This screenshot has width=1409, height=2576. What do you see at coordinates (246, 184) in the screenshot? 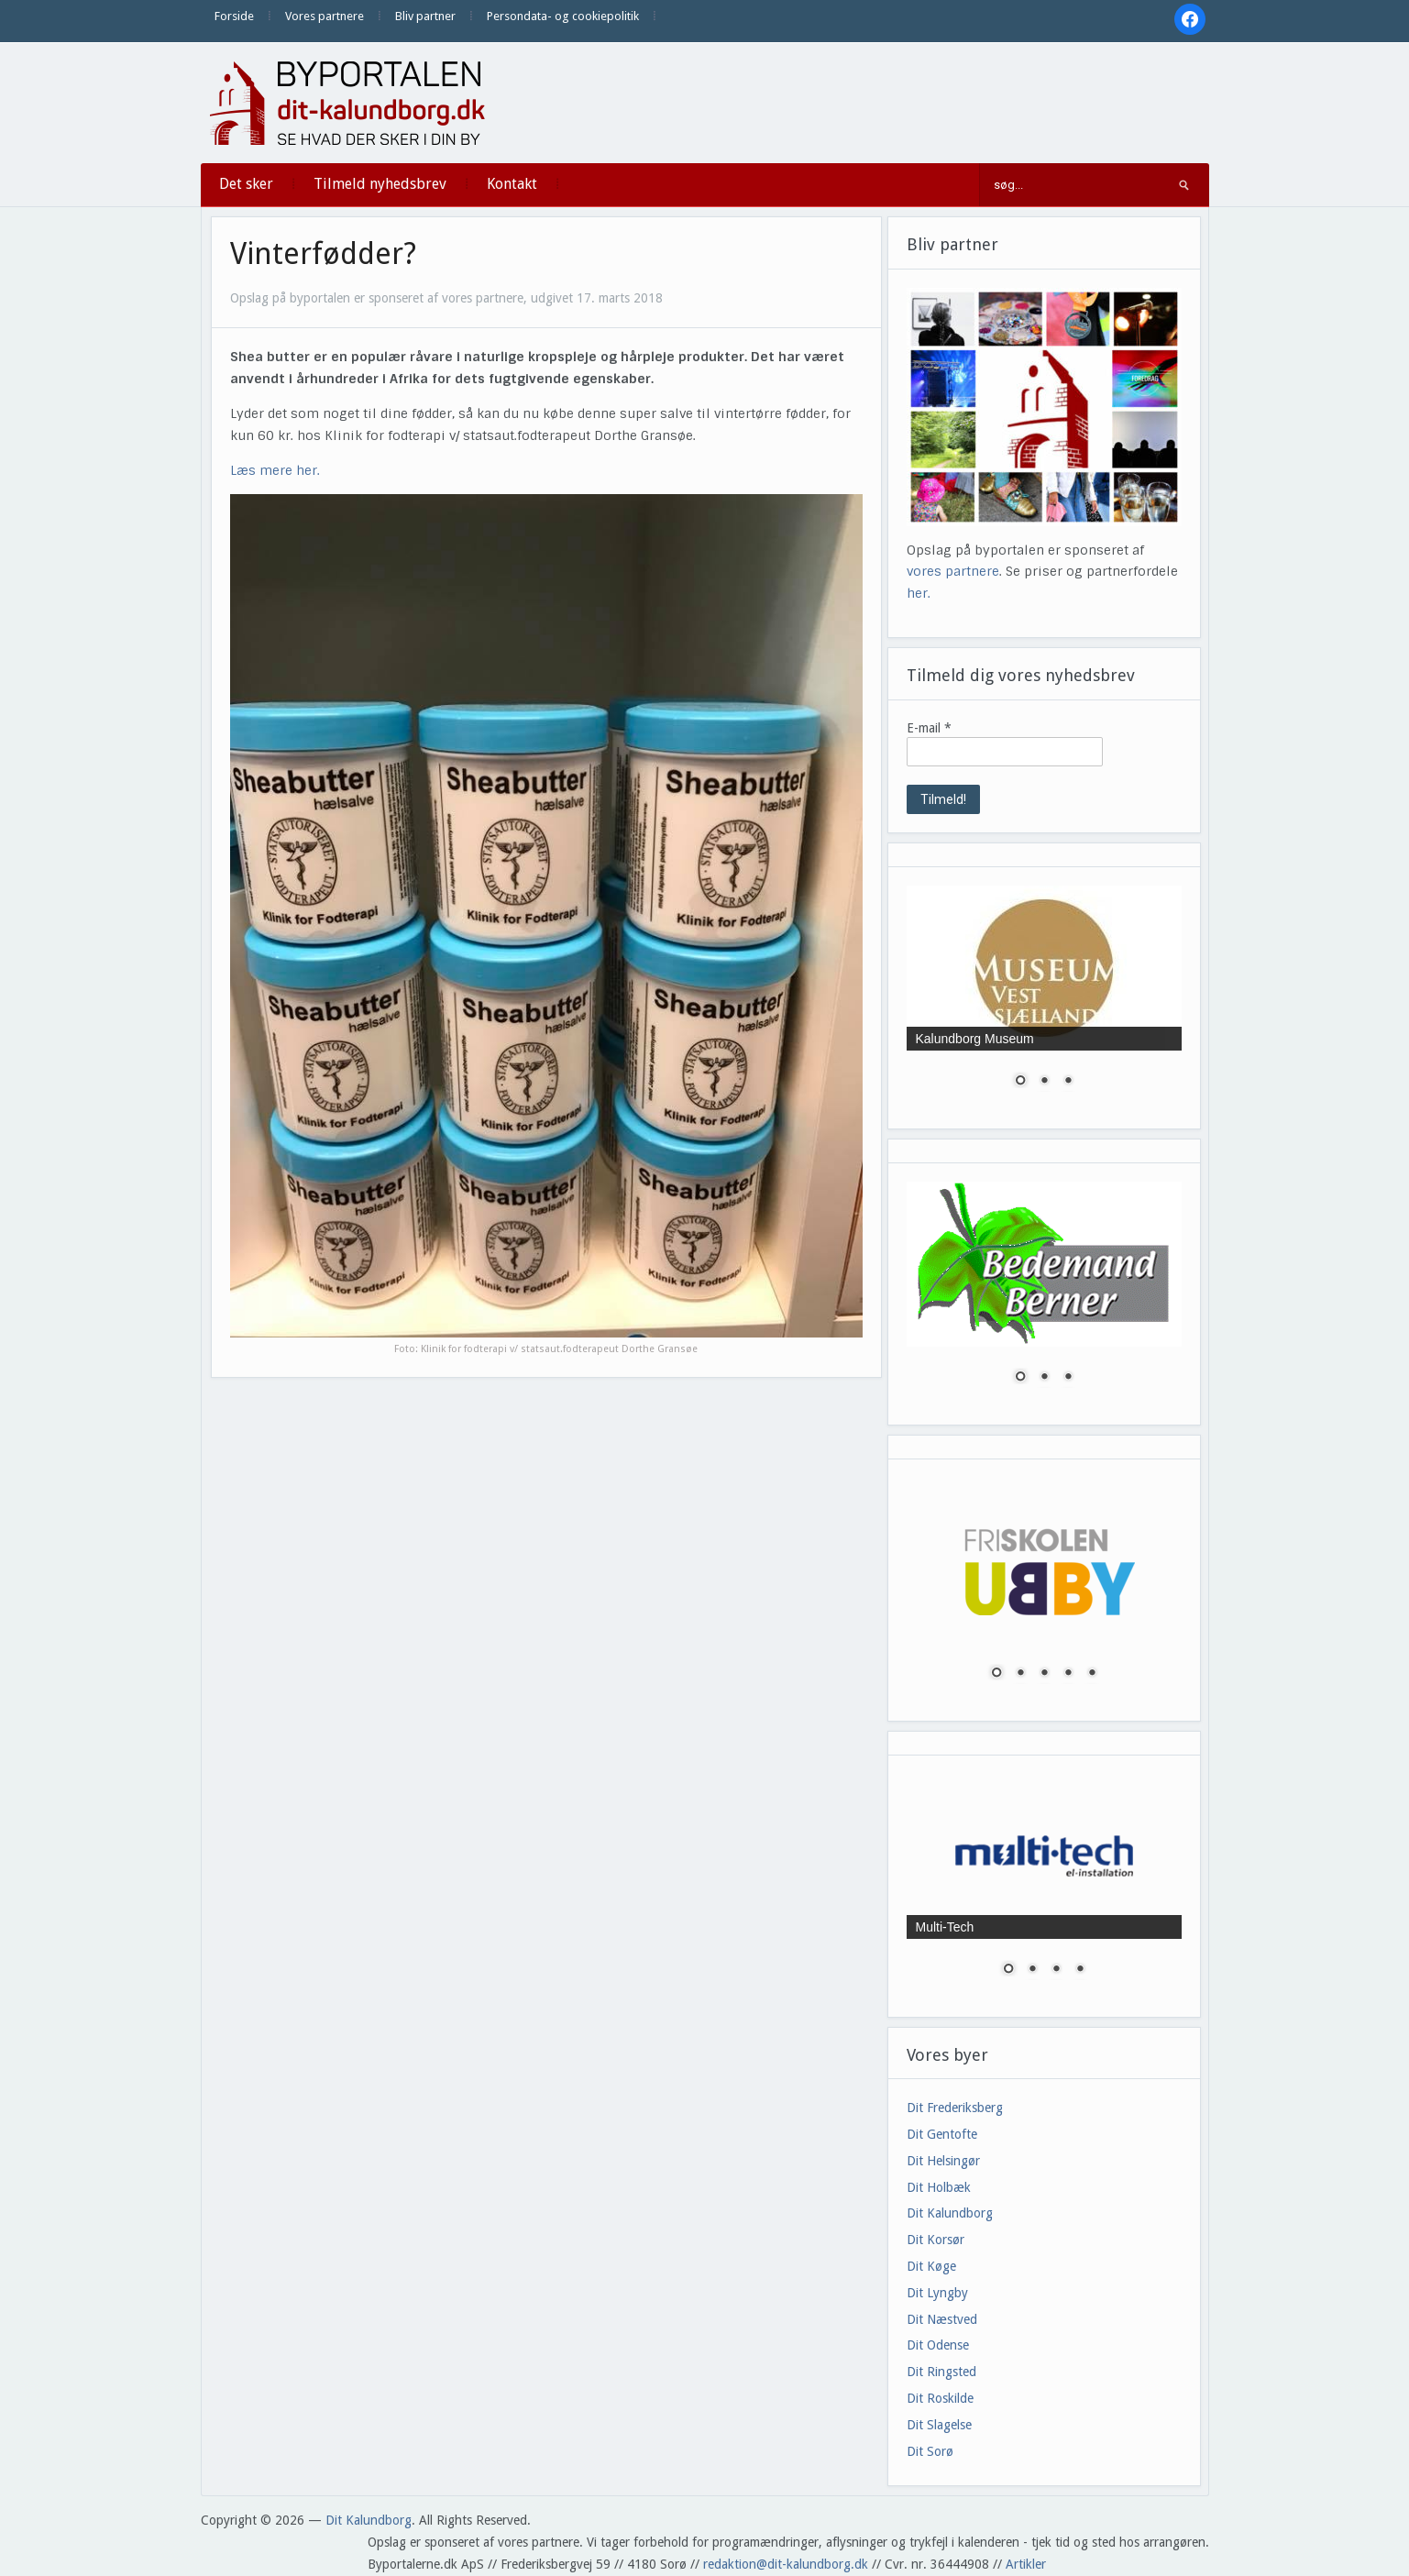
I see `Det sker` at bounding box center [246, 184].